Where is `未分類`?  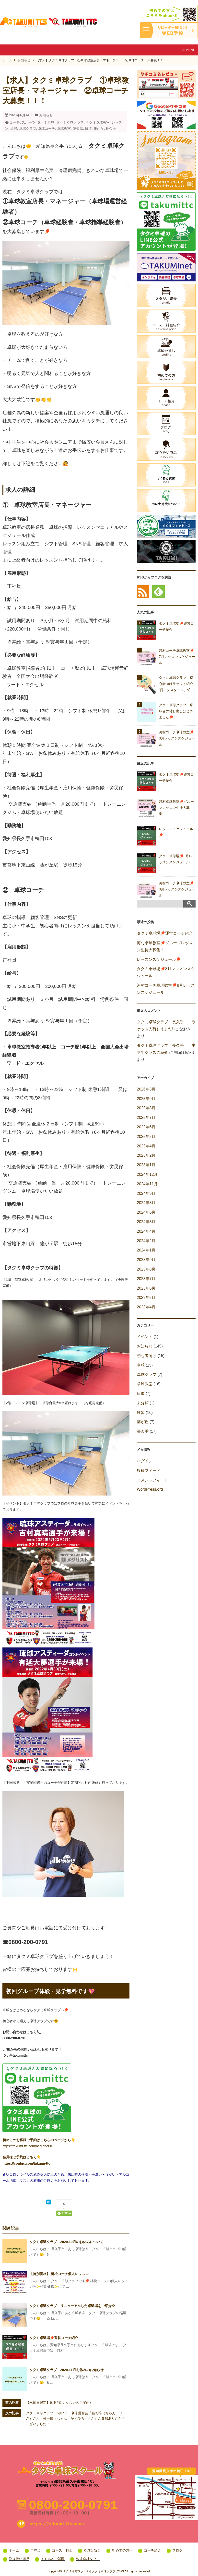
未分類 is located at coordinates (143, 1403).